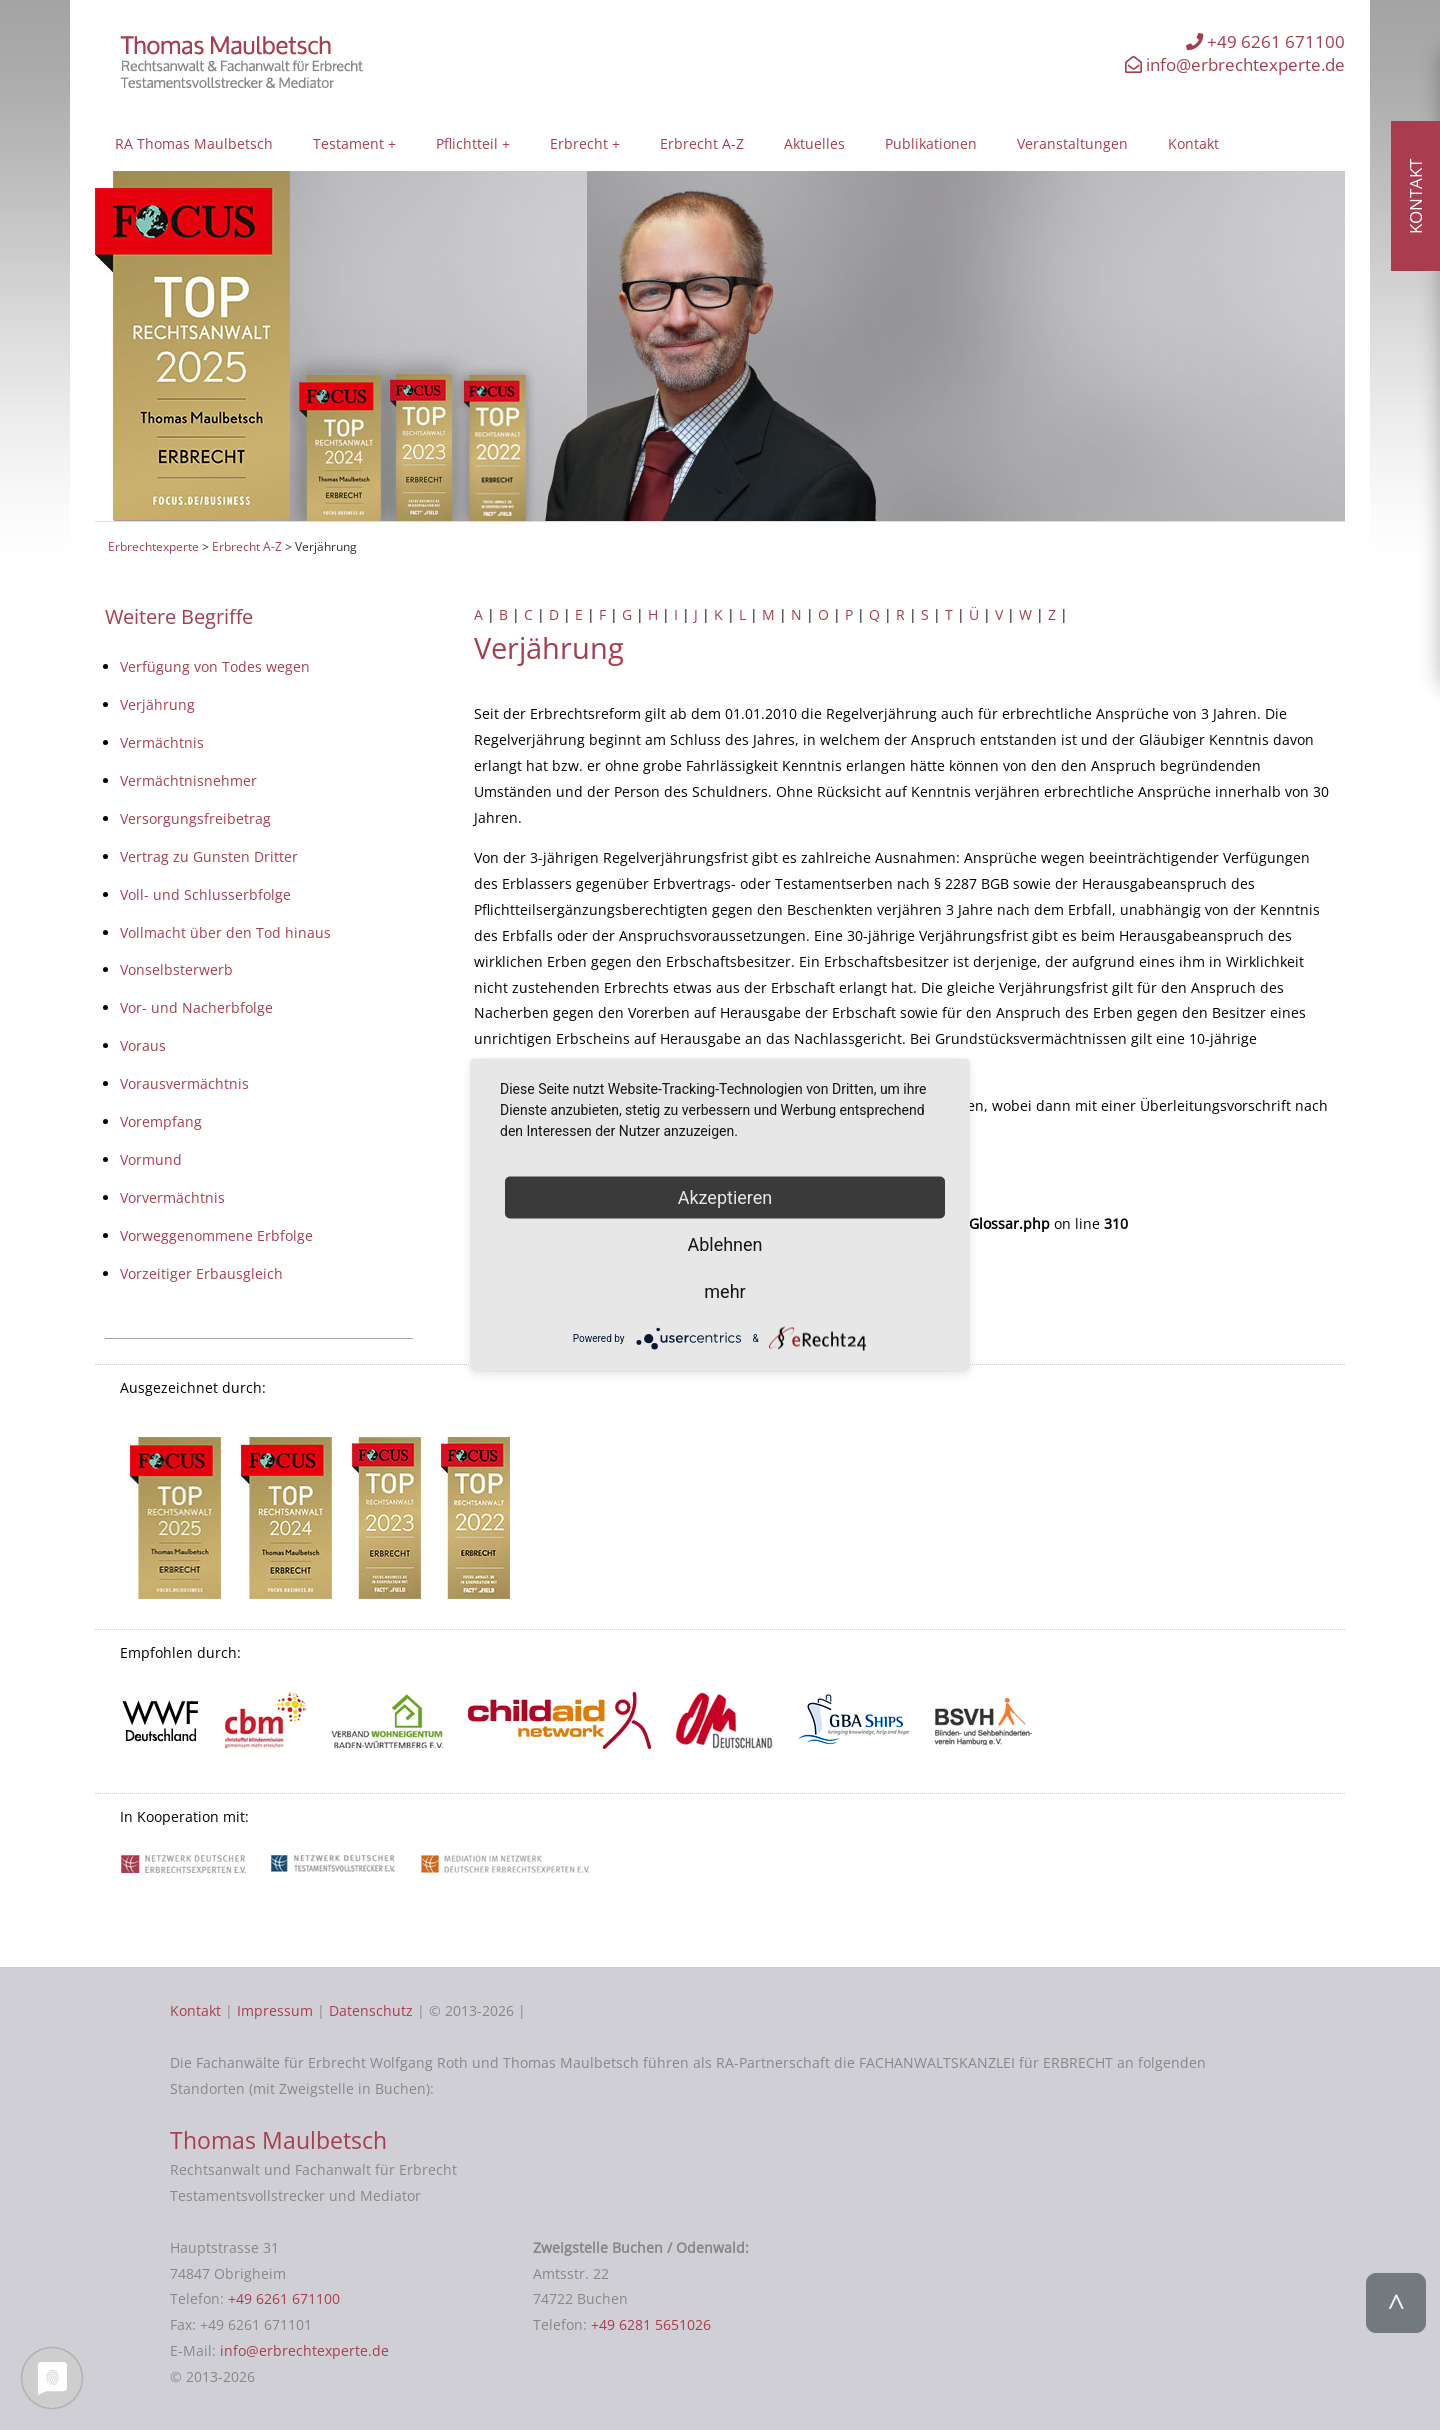 Image resolution: width=1440 pixels, height=2430 pixels. What do you see at coordinates (194, 143) in the screenshot?
I see `RA Thomas Maulbetsch` at bounding box center [194, 143].